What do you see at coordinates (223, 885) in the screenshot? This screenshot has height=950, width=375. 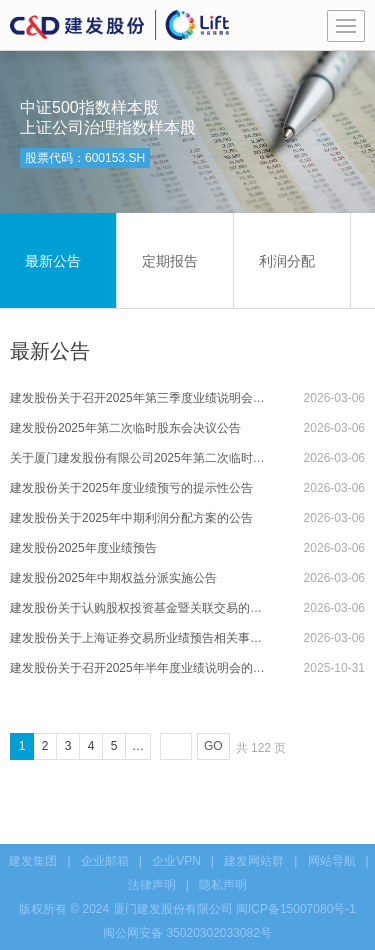 I see `隐私声明` at bounding box center [223, 885].